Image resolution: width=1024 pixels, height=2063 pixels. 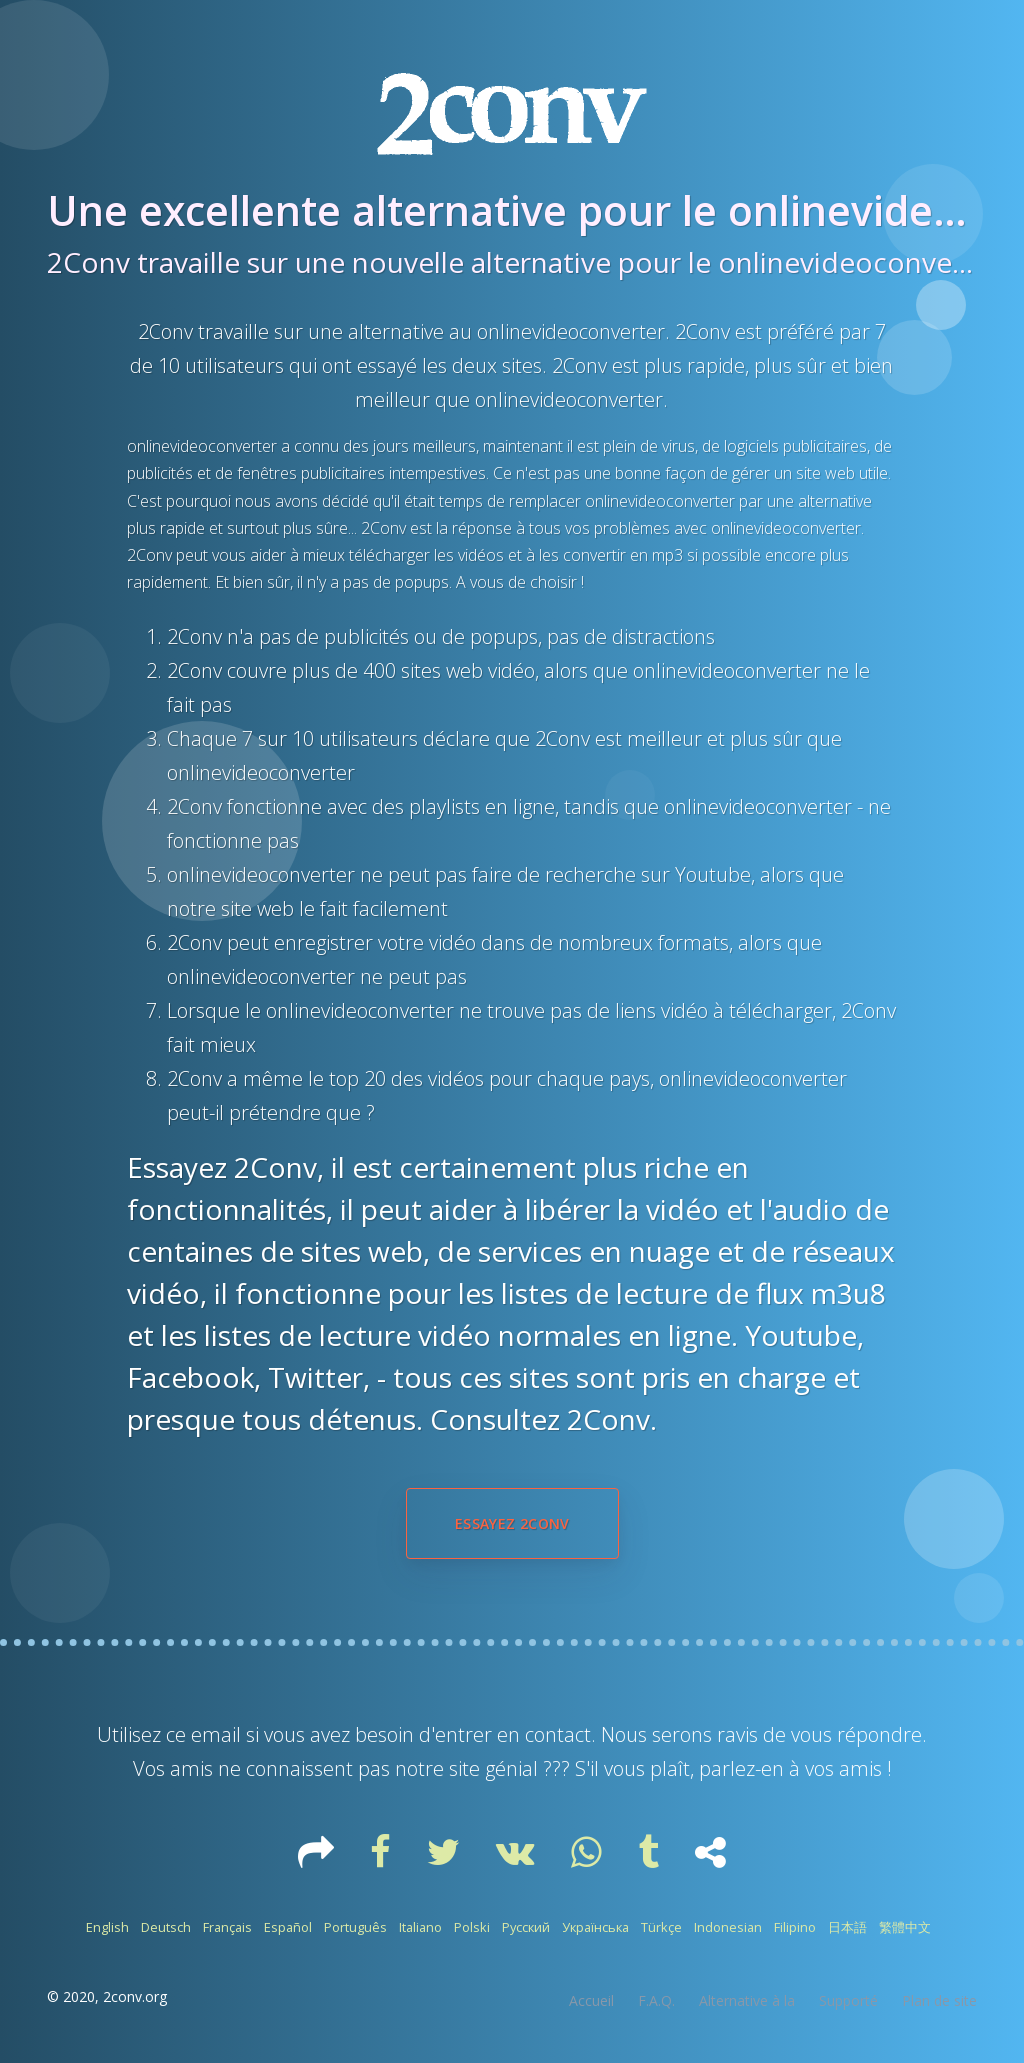 What do you see at coordinates (905, 1927) in the screenshot?
I see `繁體中文` at bounding box center [905, 1927].